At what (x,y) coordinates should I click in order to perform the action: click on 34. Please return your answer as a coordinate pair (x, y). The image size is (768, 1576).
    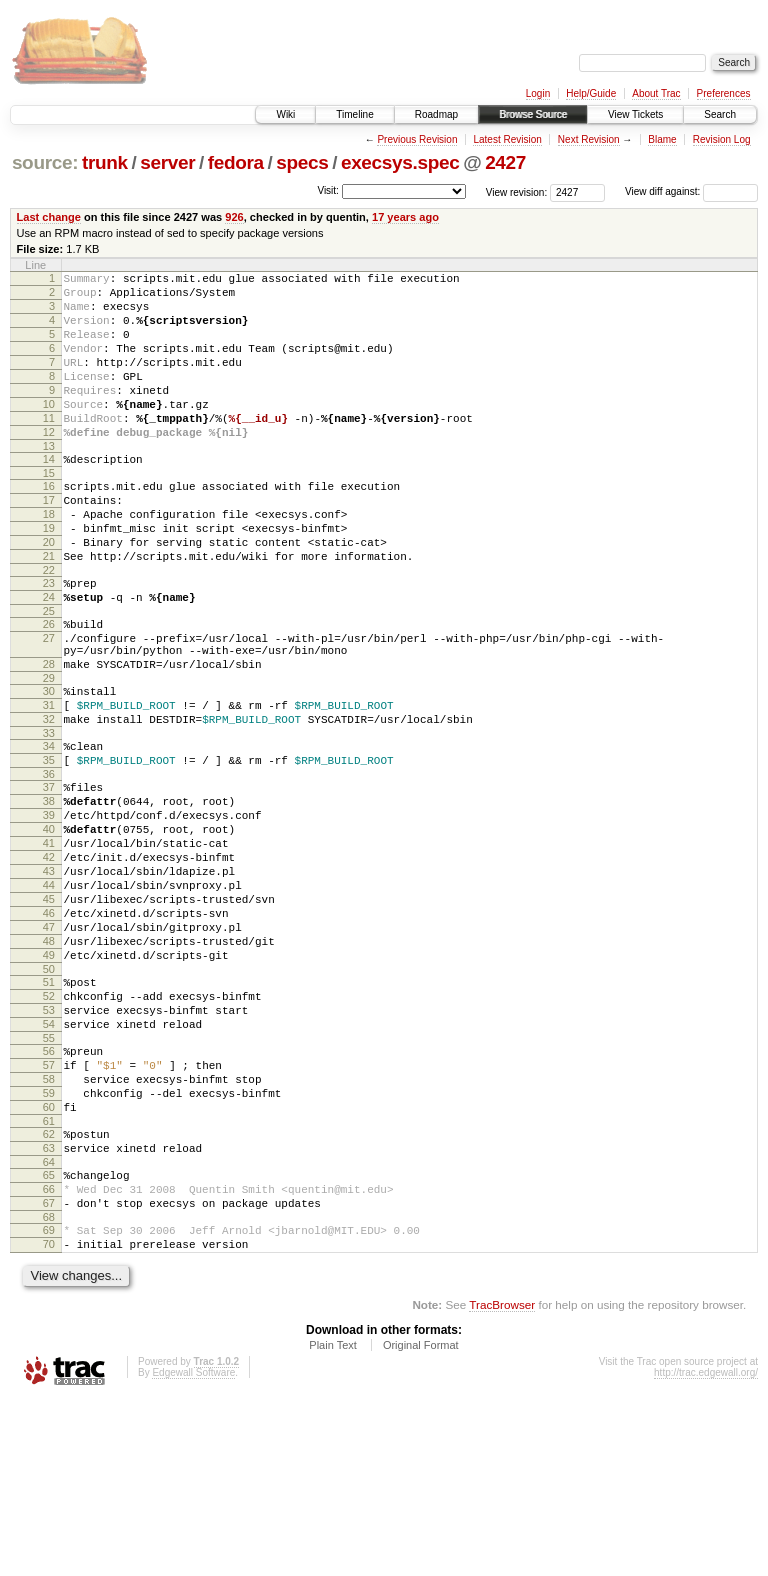
    Looking at the image, I should click on (49, 830).